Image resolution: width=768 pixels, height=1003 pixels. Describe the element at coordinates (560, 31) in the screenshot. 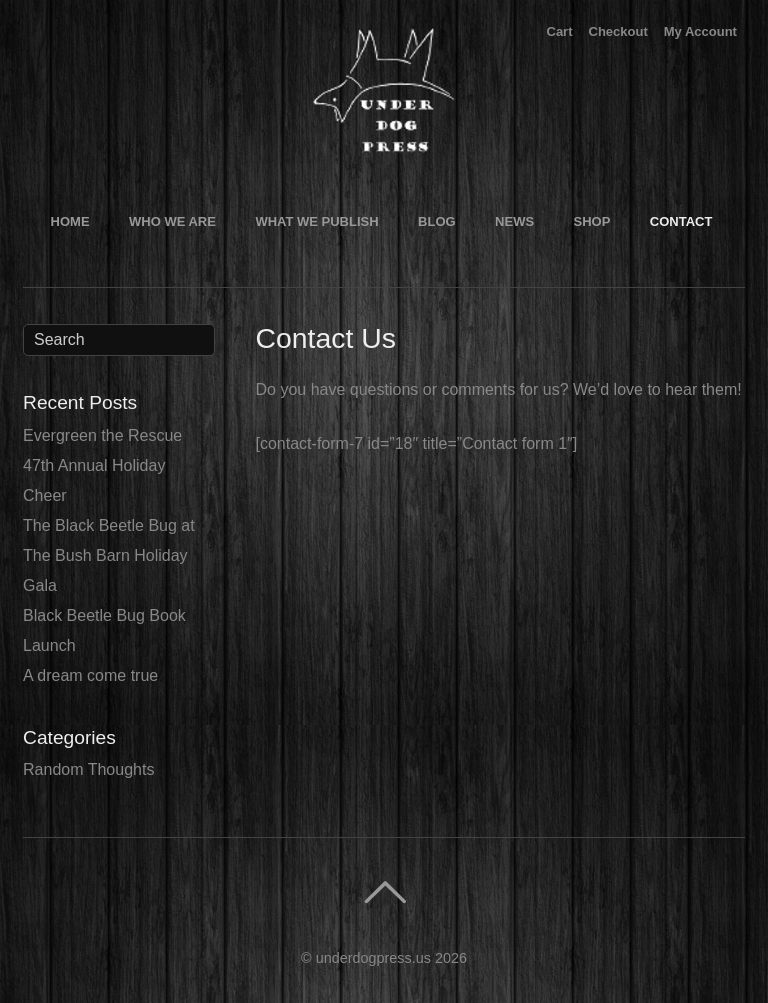

I see `Cart` at that location.